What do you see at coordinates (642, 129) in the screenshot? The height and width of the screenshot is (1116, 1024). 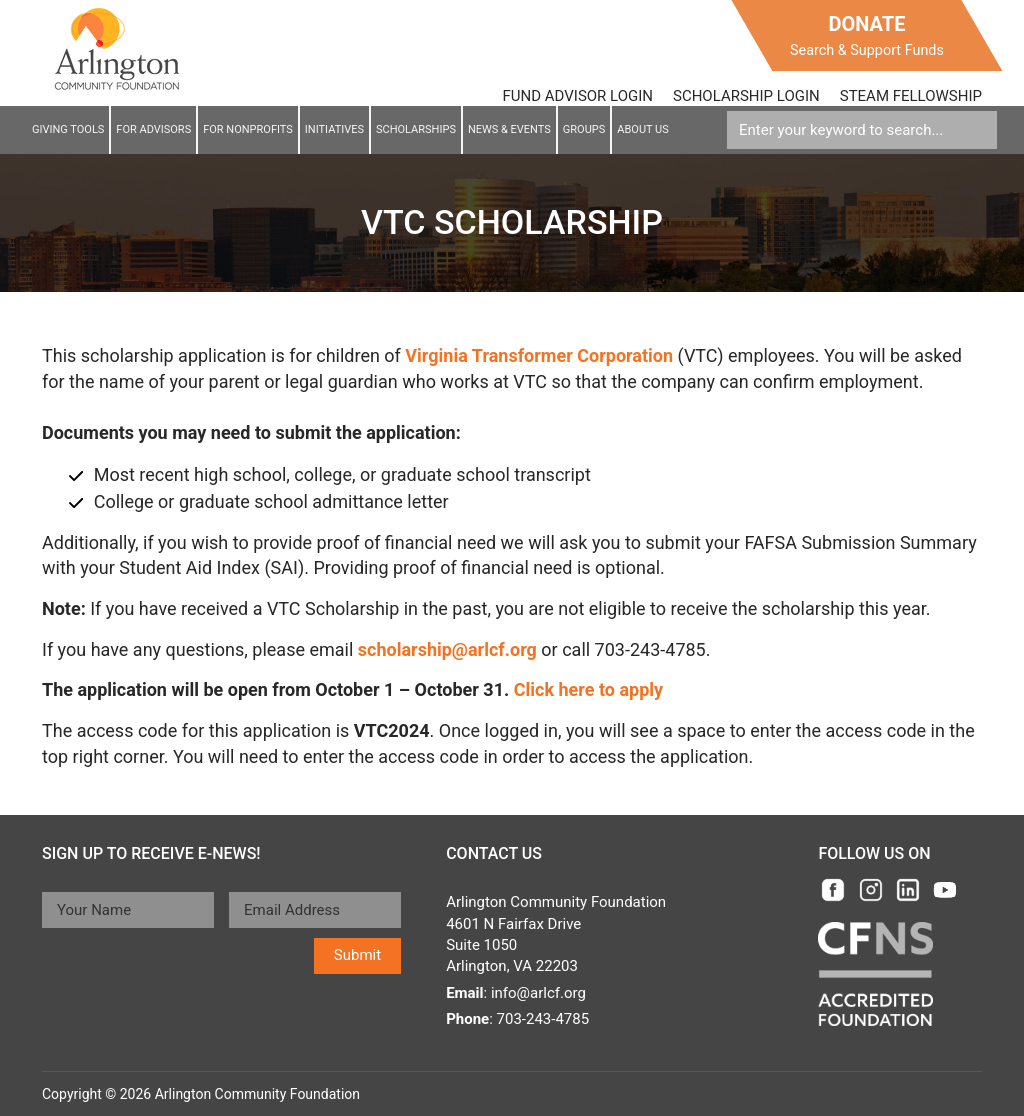 I see `About Us` at bounding box center [642, 129].